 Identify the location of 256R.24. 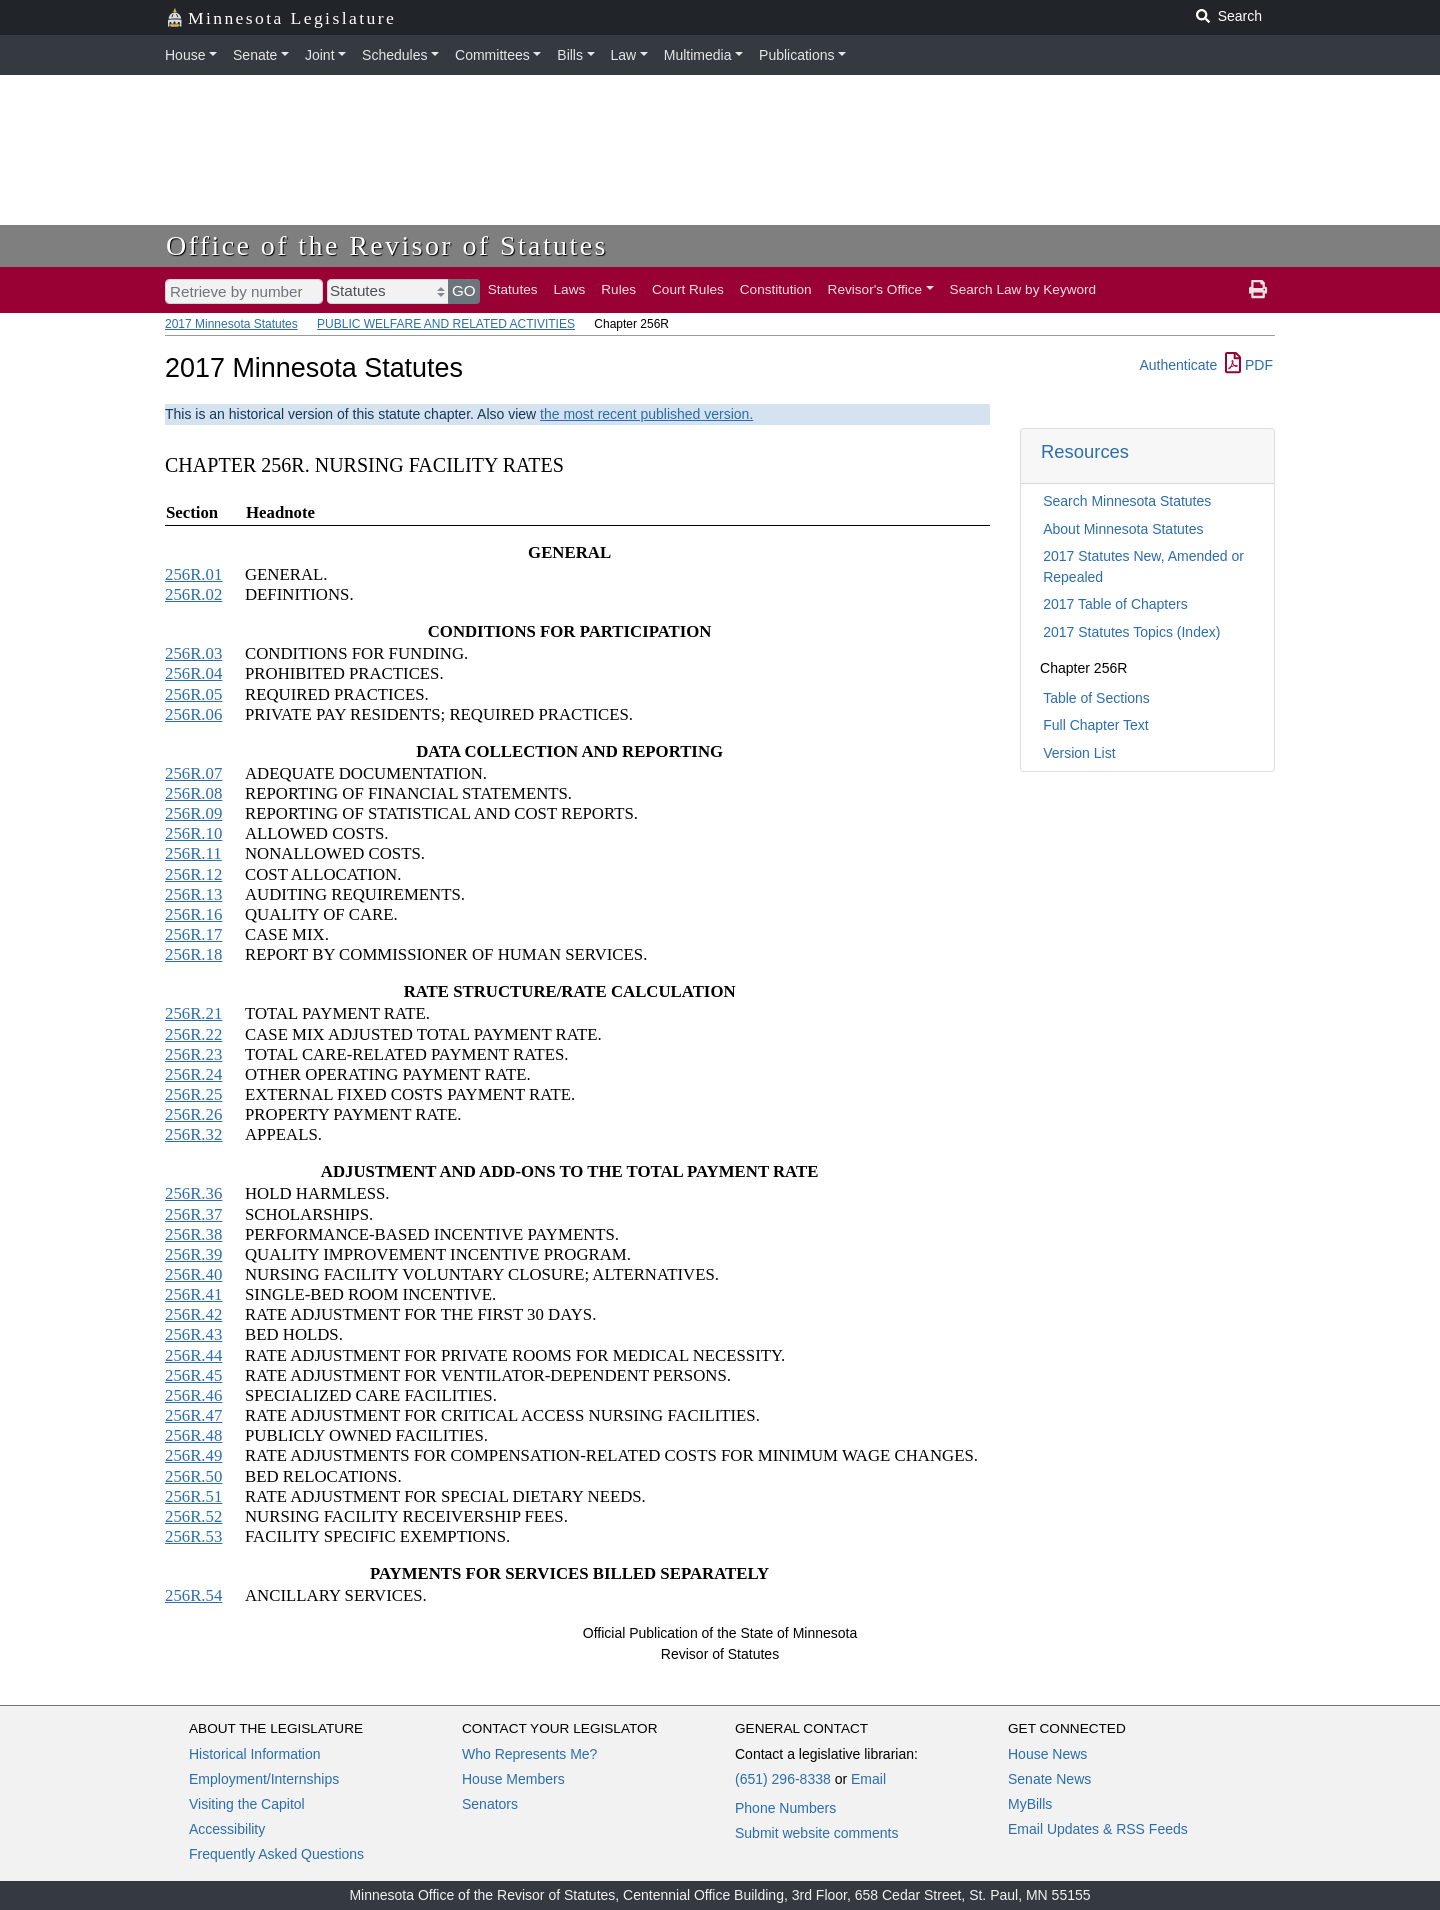
(193, 1074).